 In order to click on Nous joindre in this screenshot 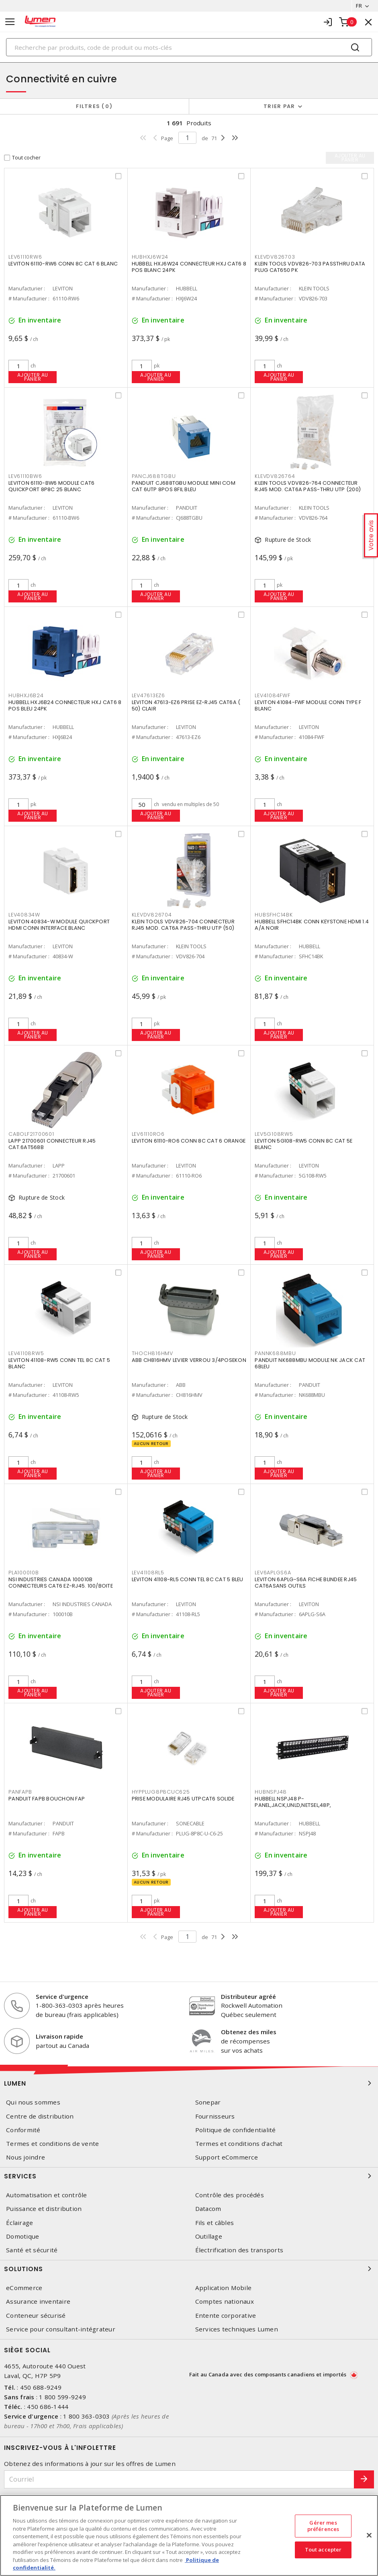, I will do `click(25, 2157)`.